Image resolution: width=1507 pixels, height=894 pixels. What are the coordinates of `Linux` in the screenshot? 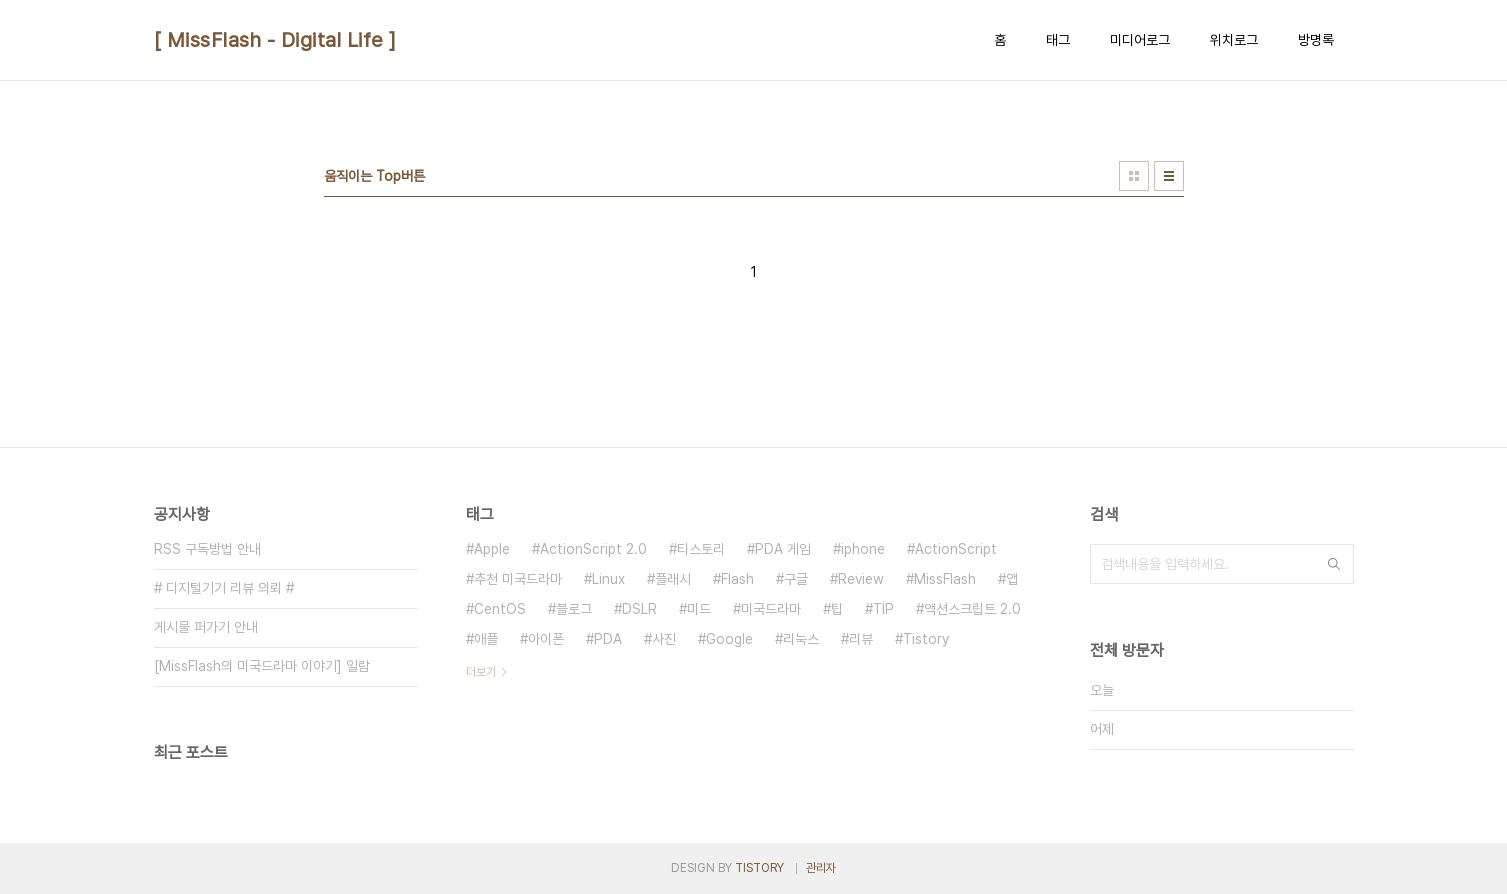 It's located at (608, 579).